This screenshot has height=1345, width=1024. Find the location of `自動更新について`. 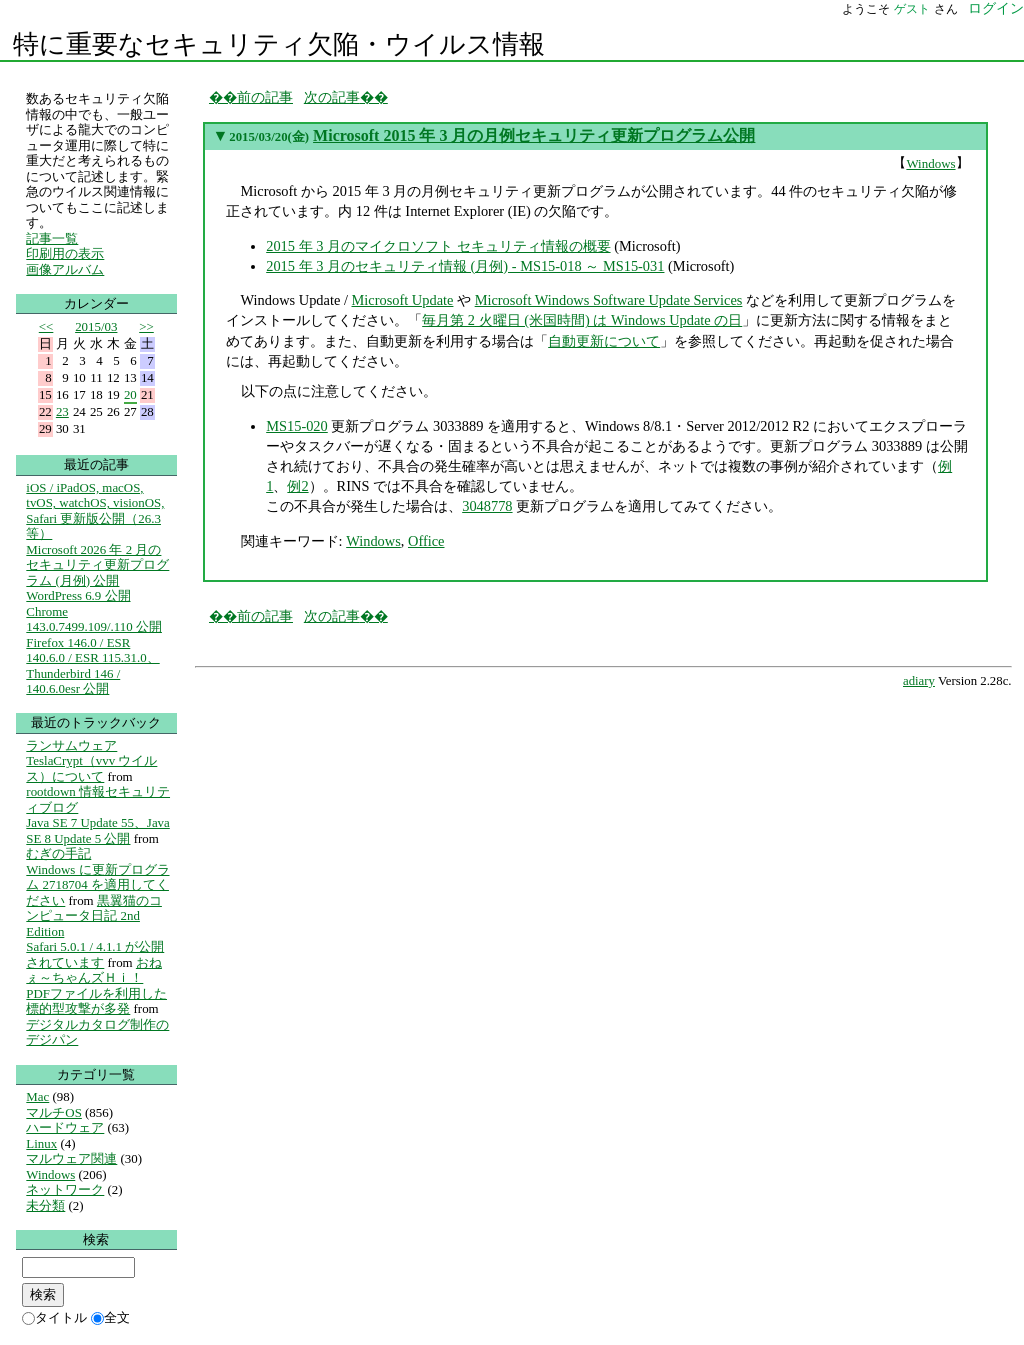

自動更新について is located at coordinates (604, 341).